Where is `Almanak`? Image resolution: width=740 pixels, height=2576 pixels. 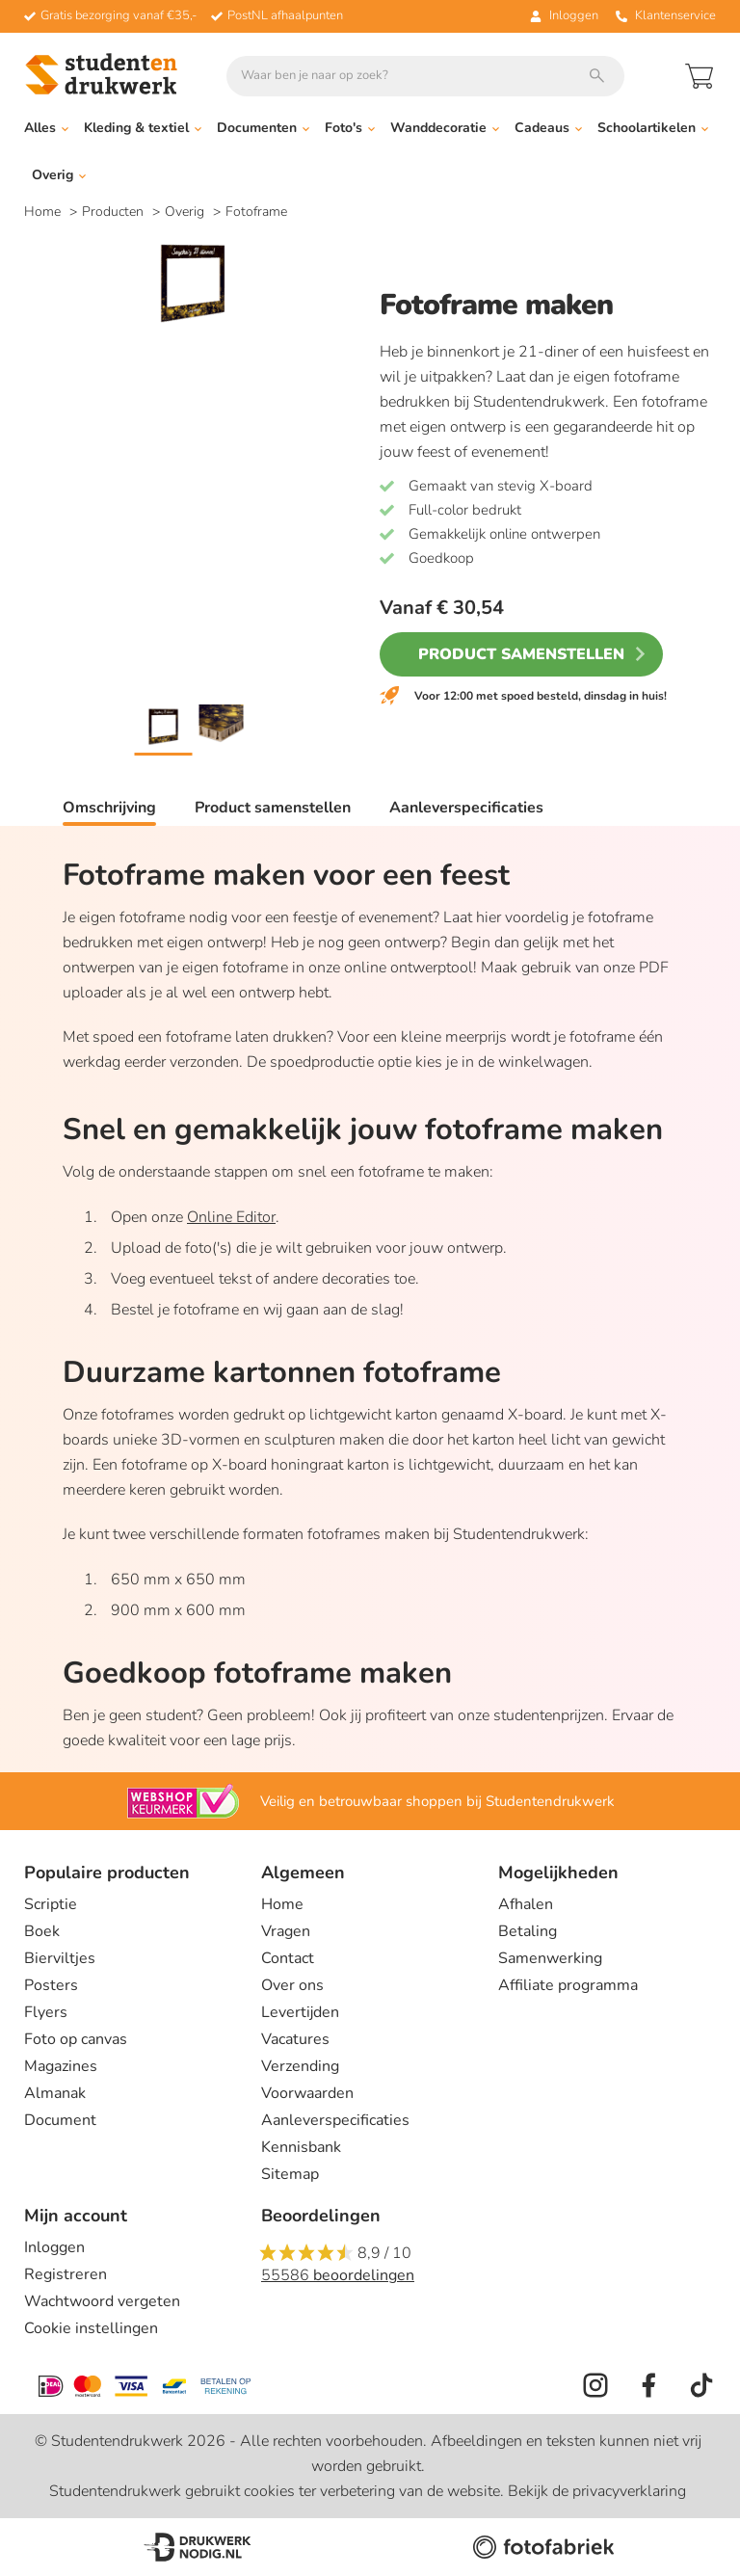
Almanak is located at coordinates (55, 2093).